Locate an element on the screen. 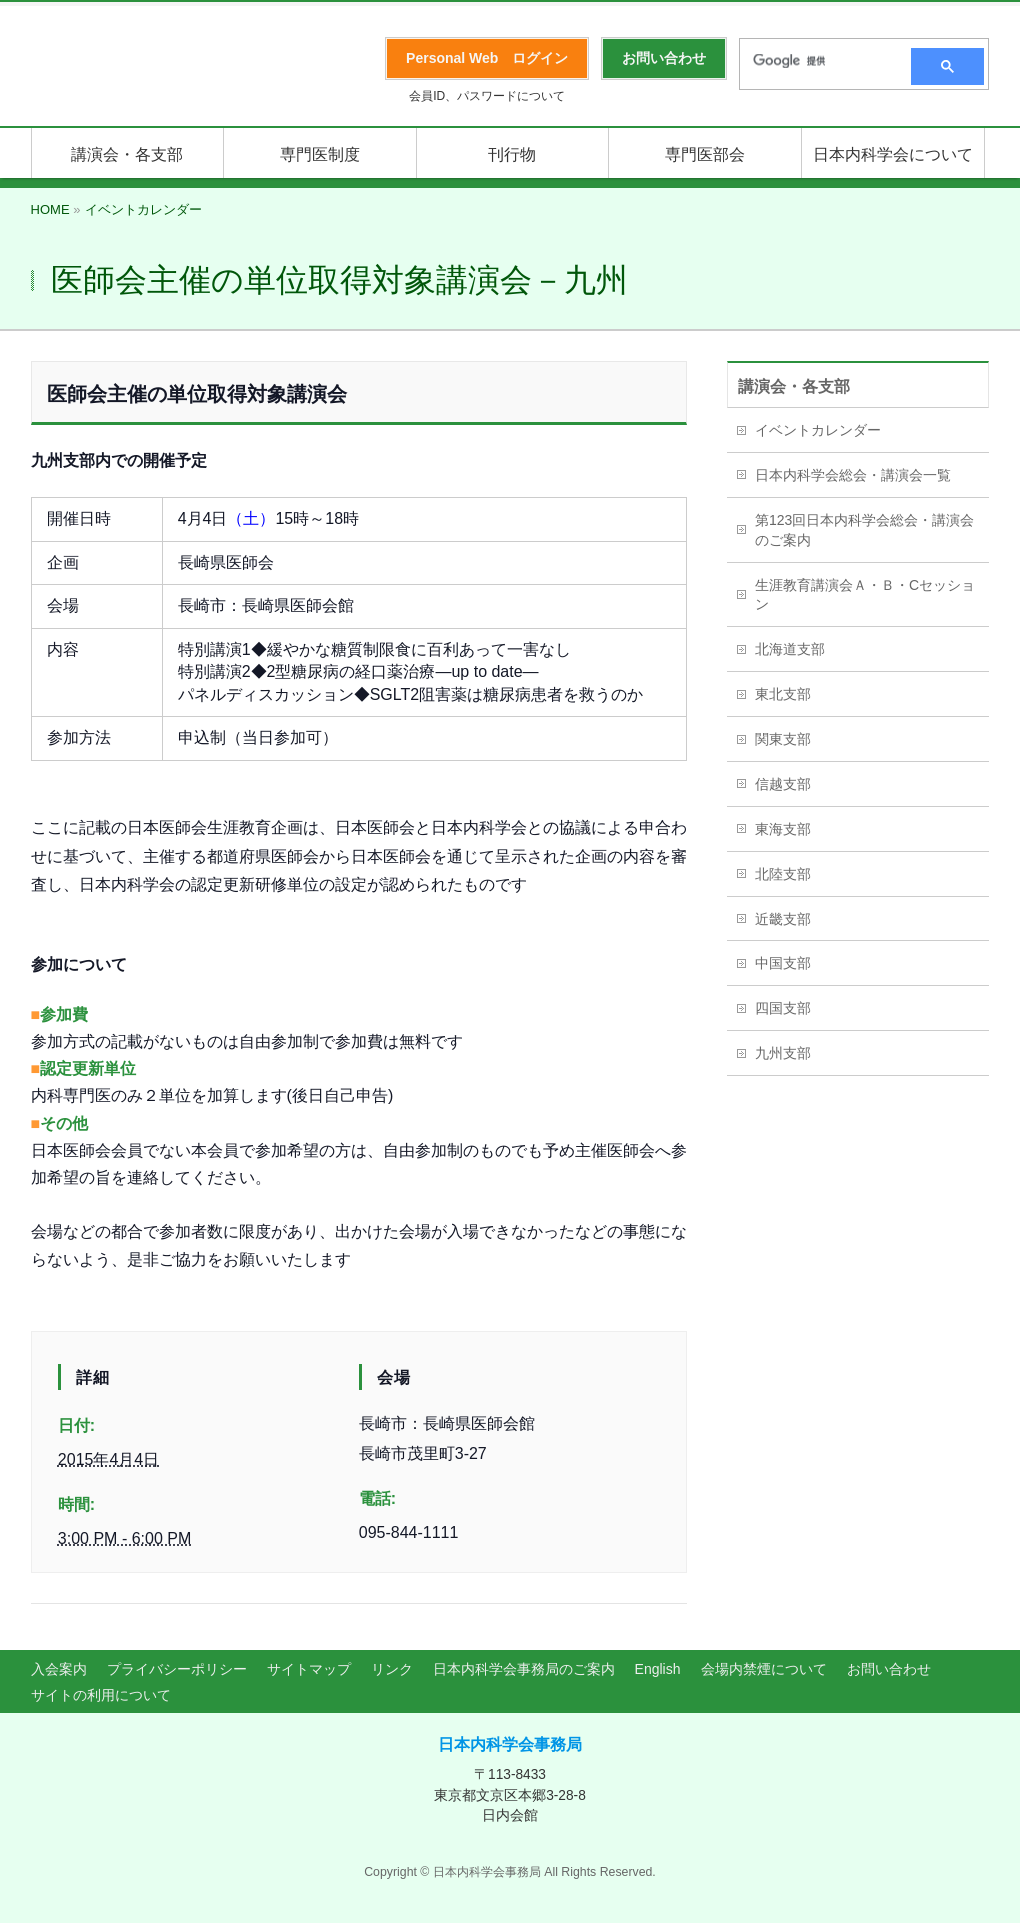 The image size is (1020, 1923). [検索] is located at coordinates (819, 61).